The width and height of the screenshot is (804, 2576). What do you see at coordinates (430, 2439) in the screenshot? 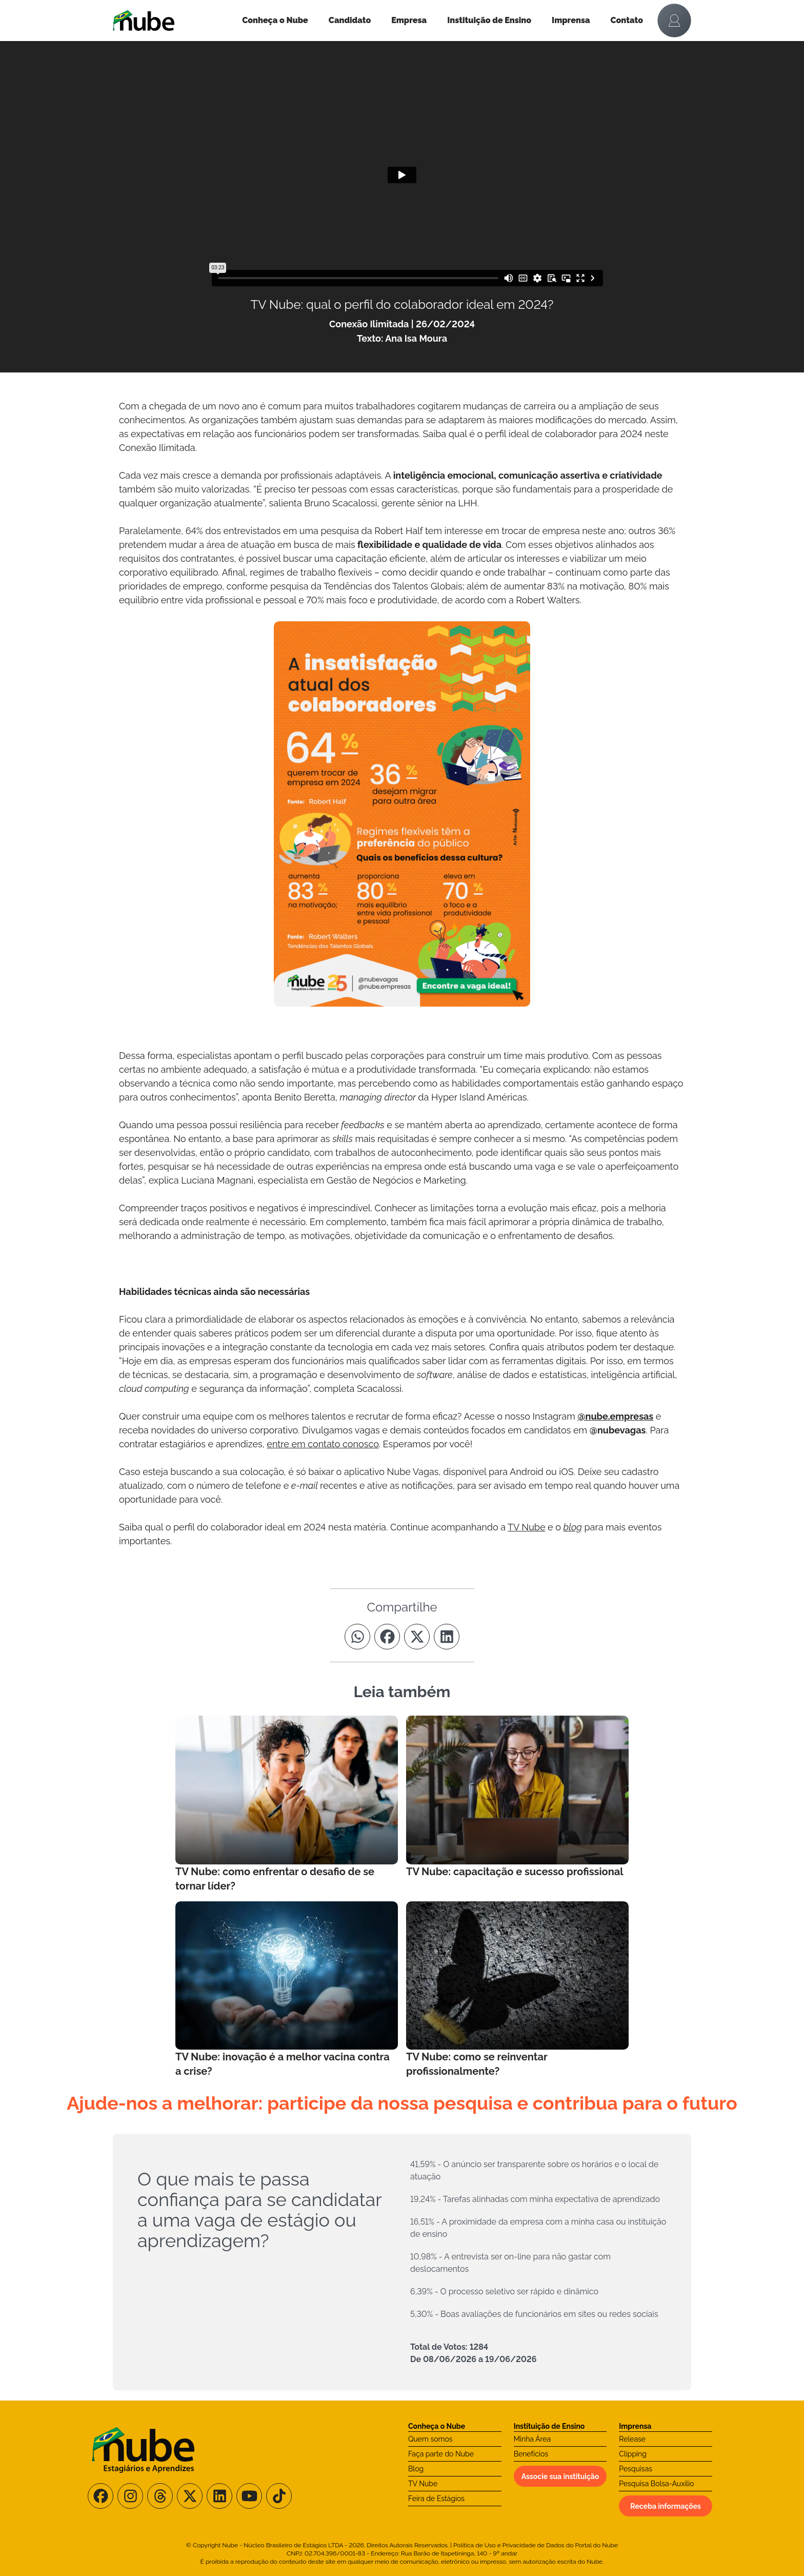
I see `Quem somos` at bounding box center [430, 2439].